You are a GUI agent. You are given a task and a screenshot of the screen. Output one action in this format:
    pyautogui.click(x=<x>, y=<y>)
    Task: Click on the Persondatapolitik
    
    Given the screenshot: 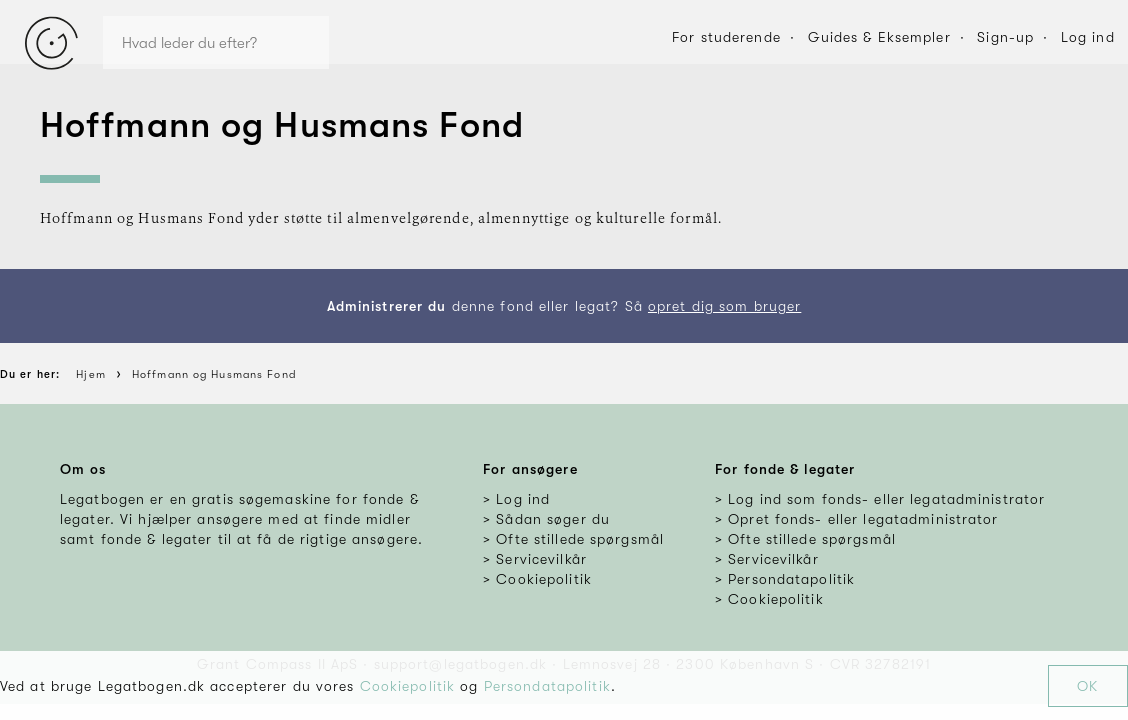 What is the action you would take?
    pyautogui.click(x=547, y=686)
    